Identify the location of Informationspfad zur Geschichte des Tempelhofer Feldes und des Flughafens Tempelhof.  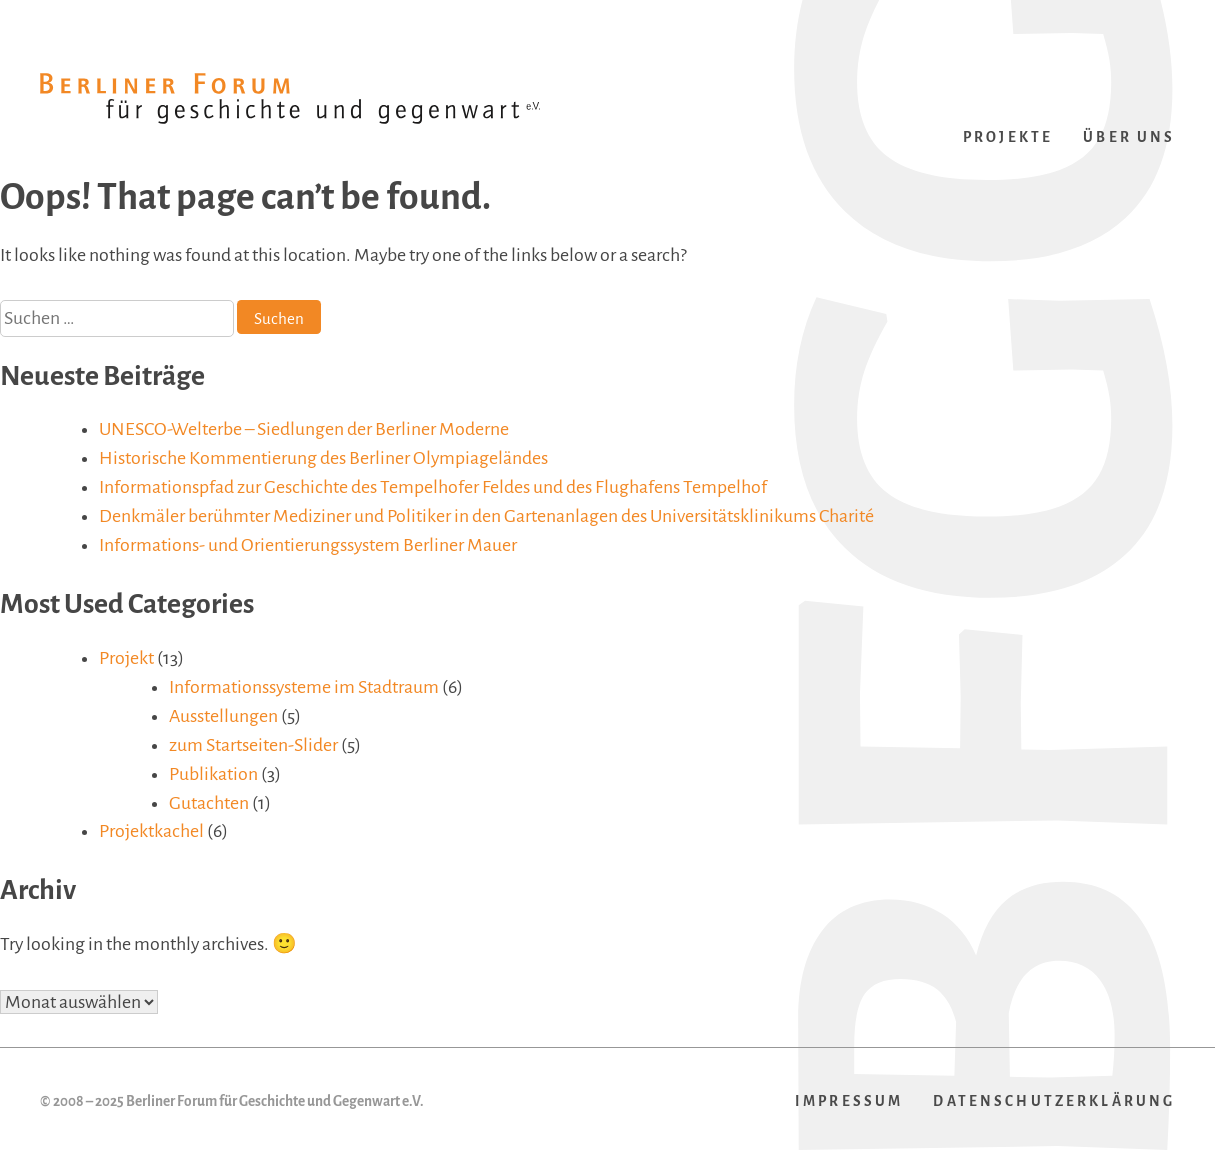
(433, 487).